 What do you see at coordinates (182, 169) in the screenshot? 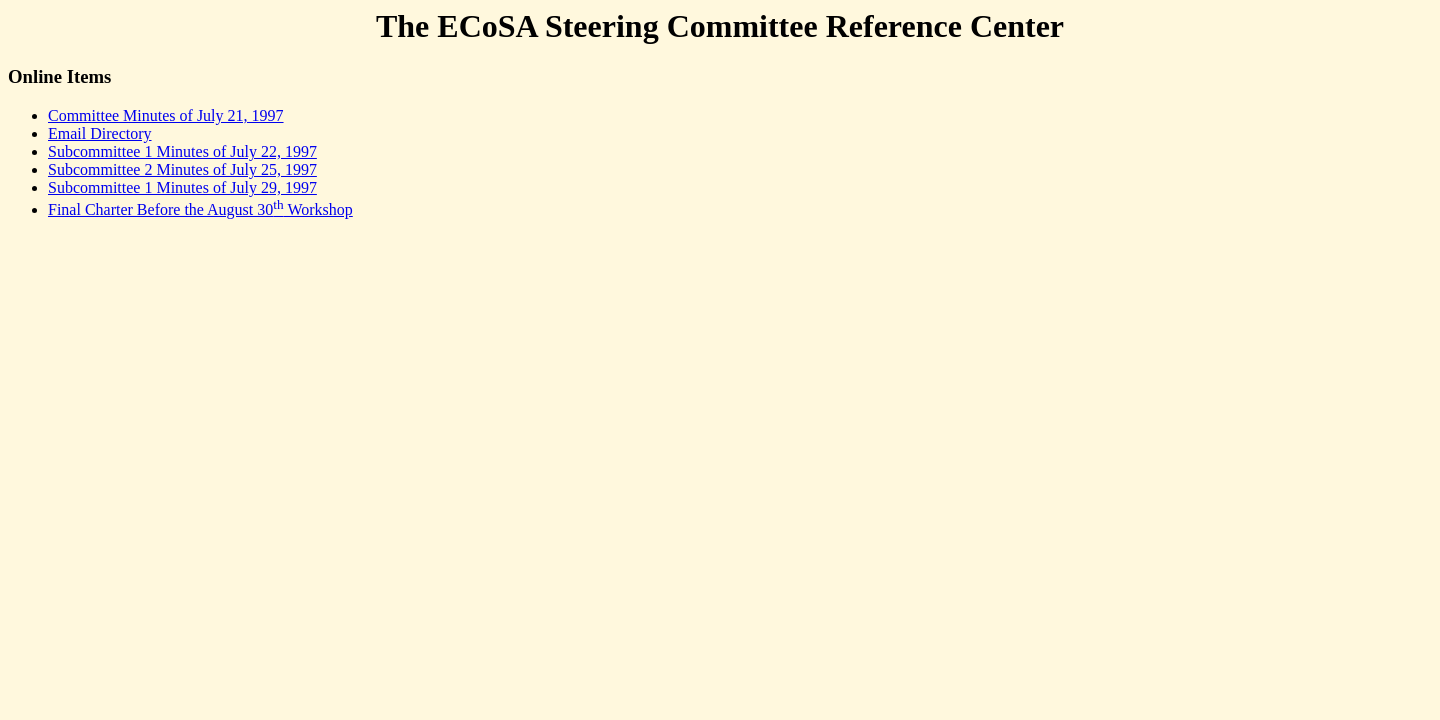
I see `Subcommittee 2 Minutes of July 25, 1997` at bounding box center [182, 169].